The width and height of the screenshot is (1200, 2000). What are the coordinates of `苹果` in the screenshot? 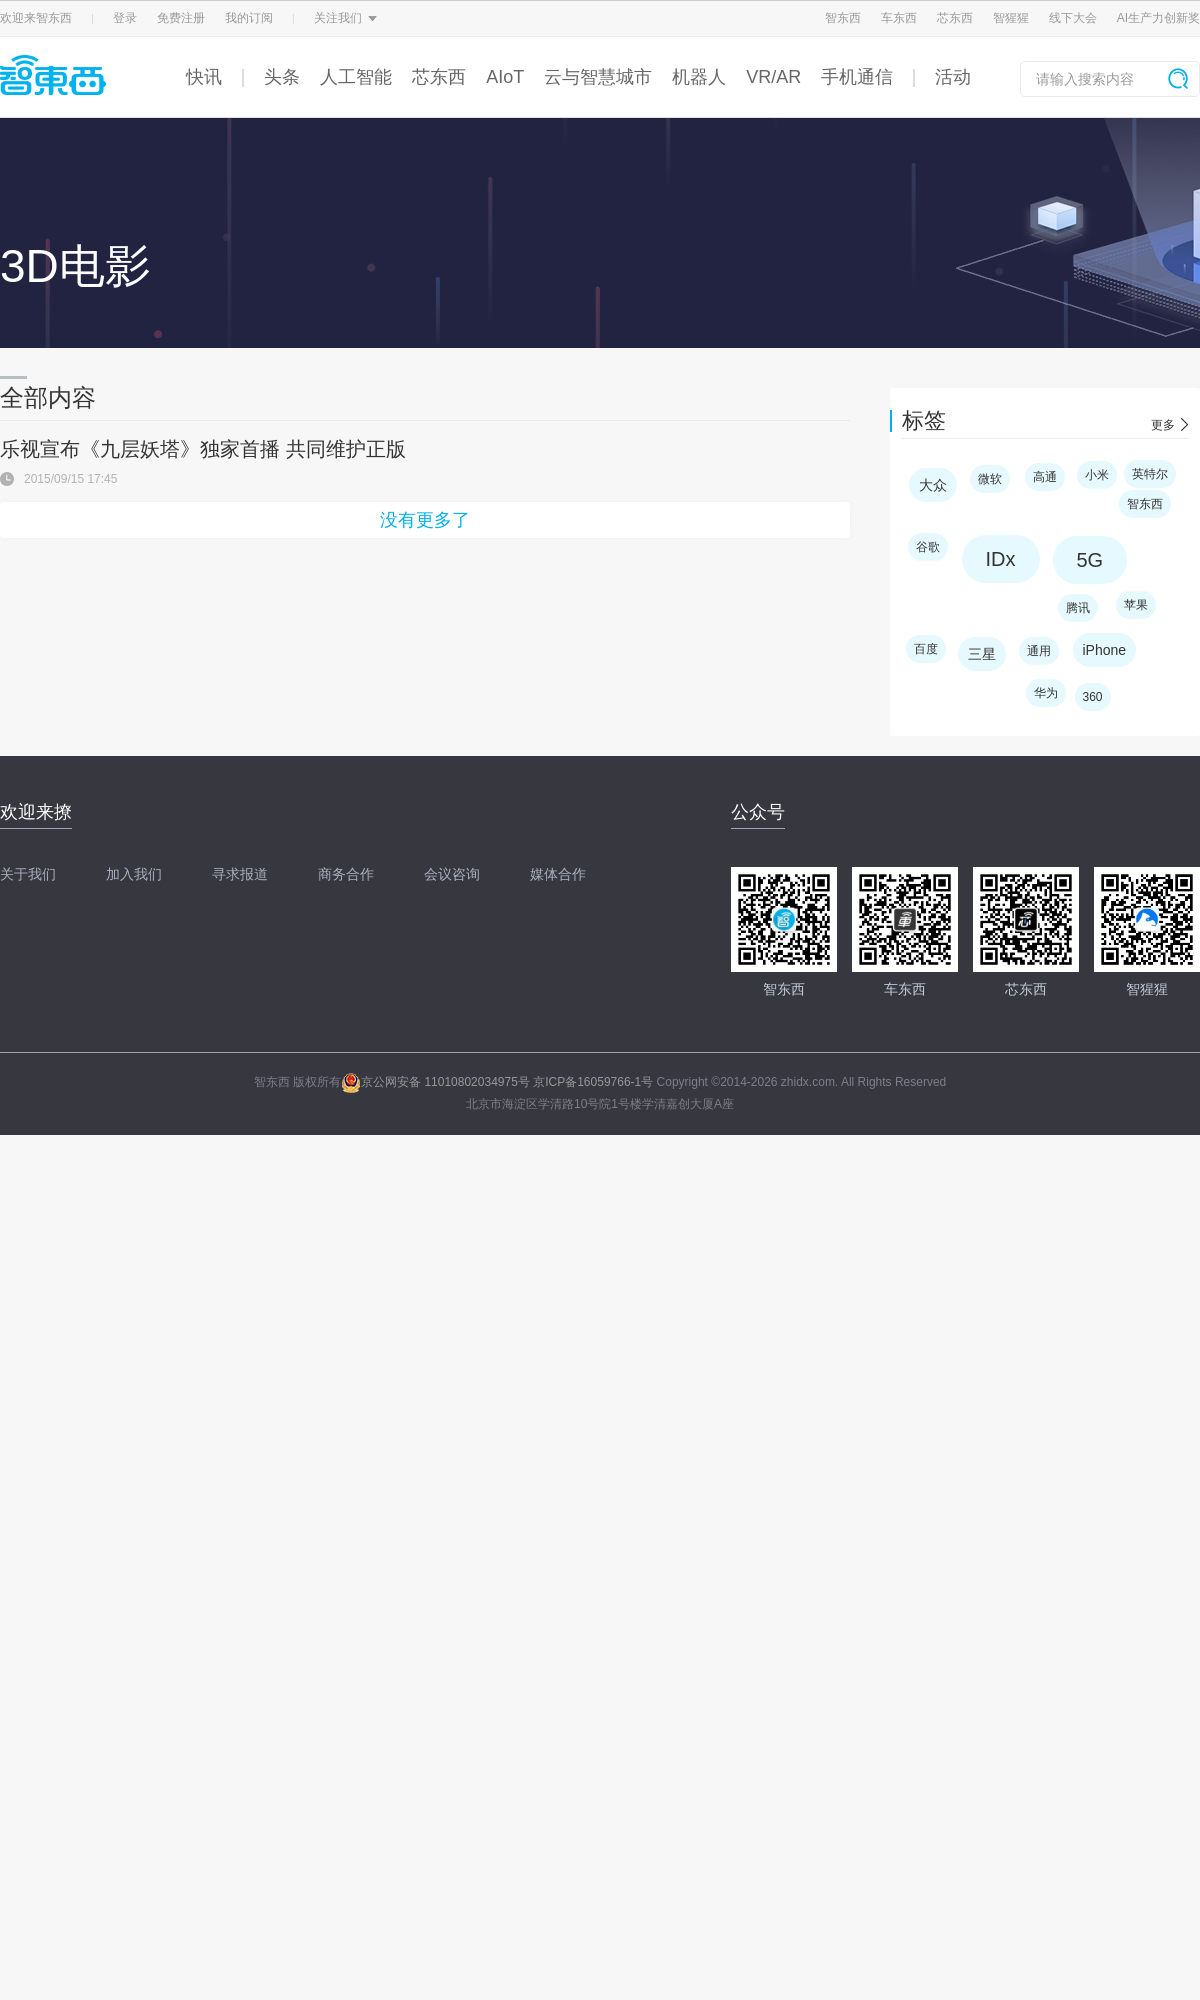 It's located at (1136, 605).